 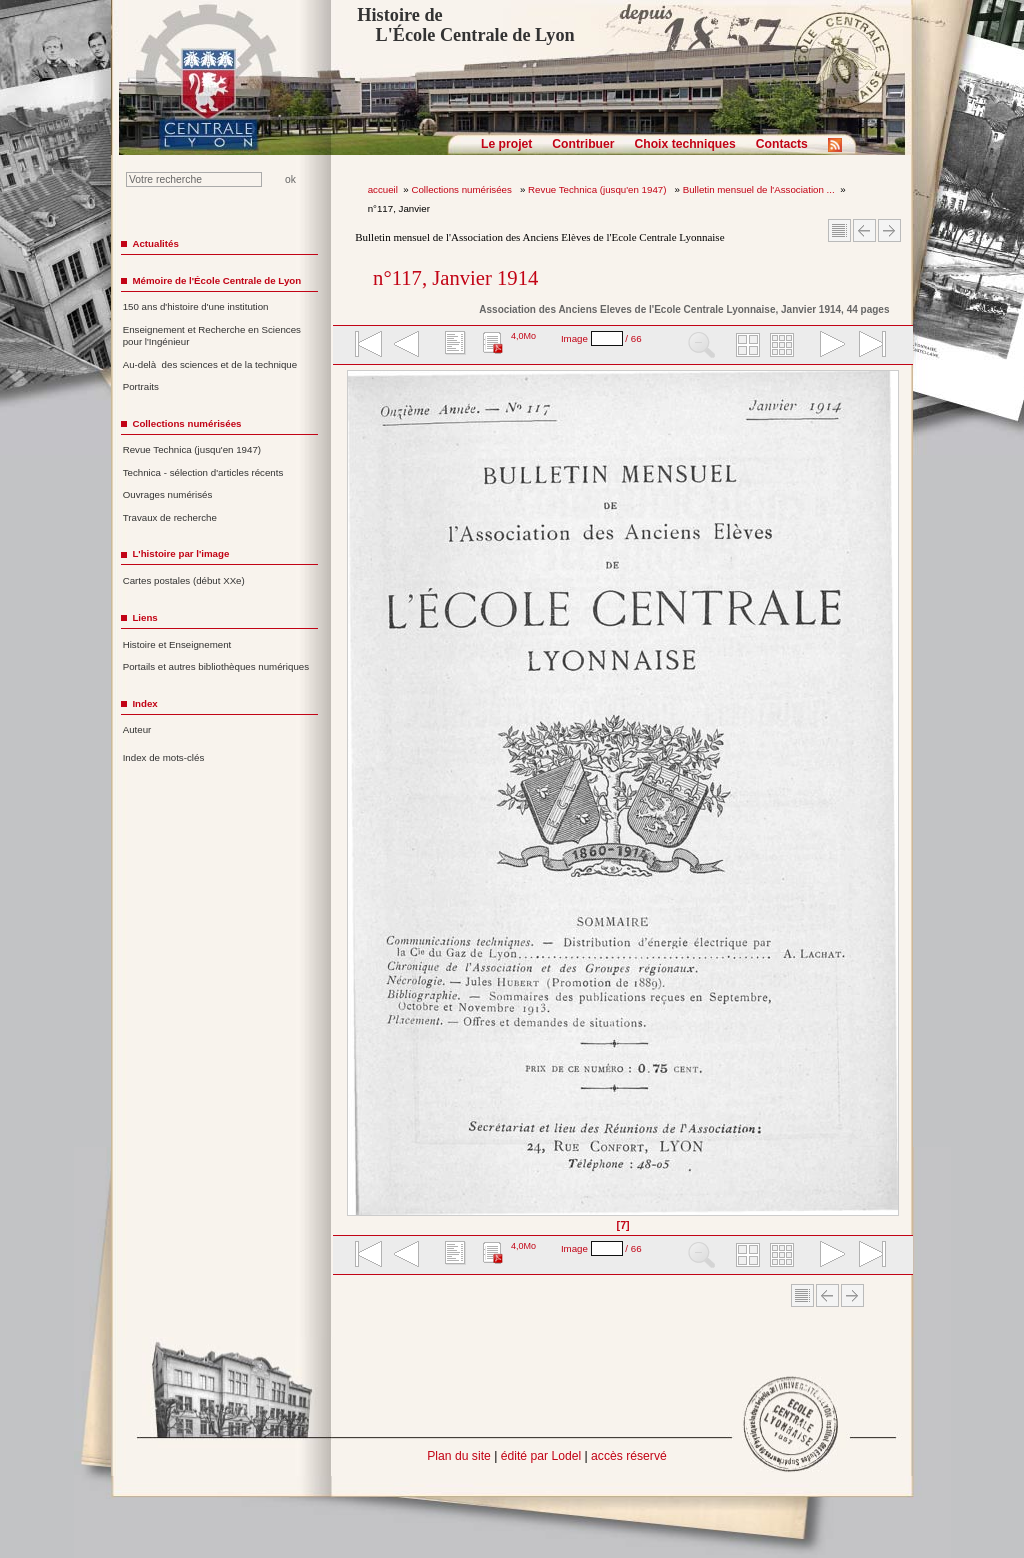 I want to click on Travaux de recherche, so click(x=170, y=517).